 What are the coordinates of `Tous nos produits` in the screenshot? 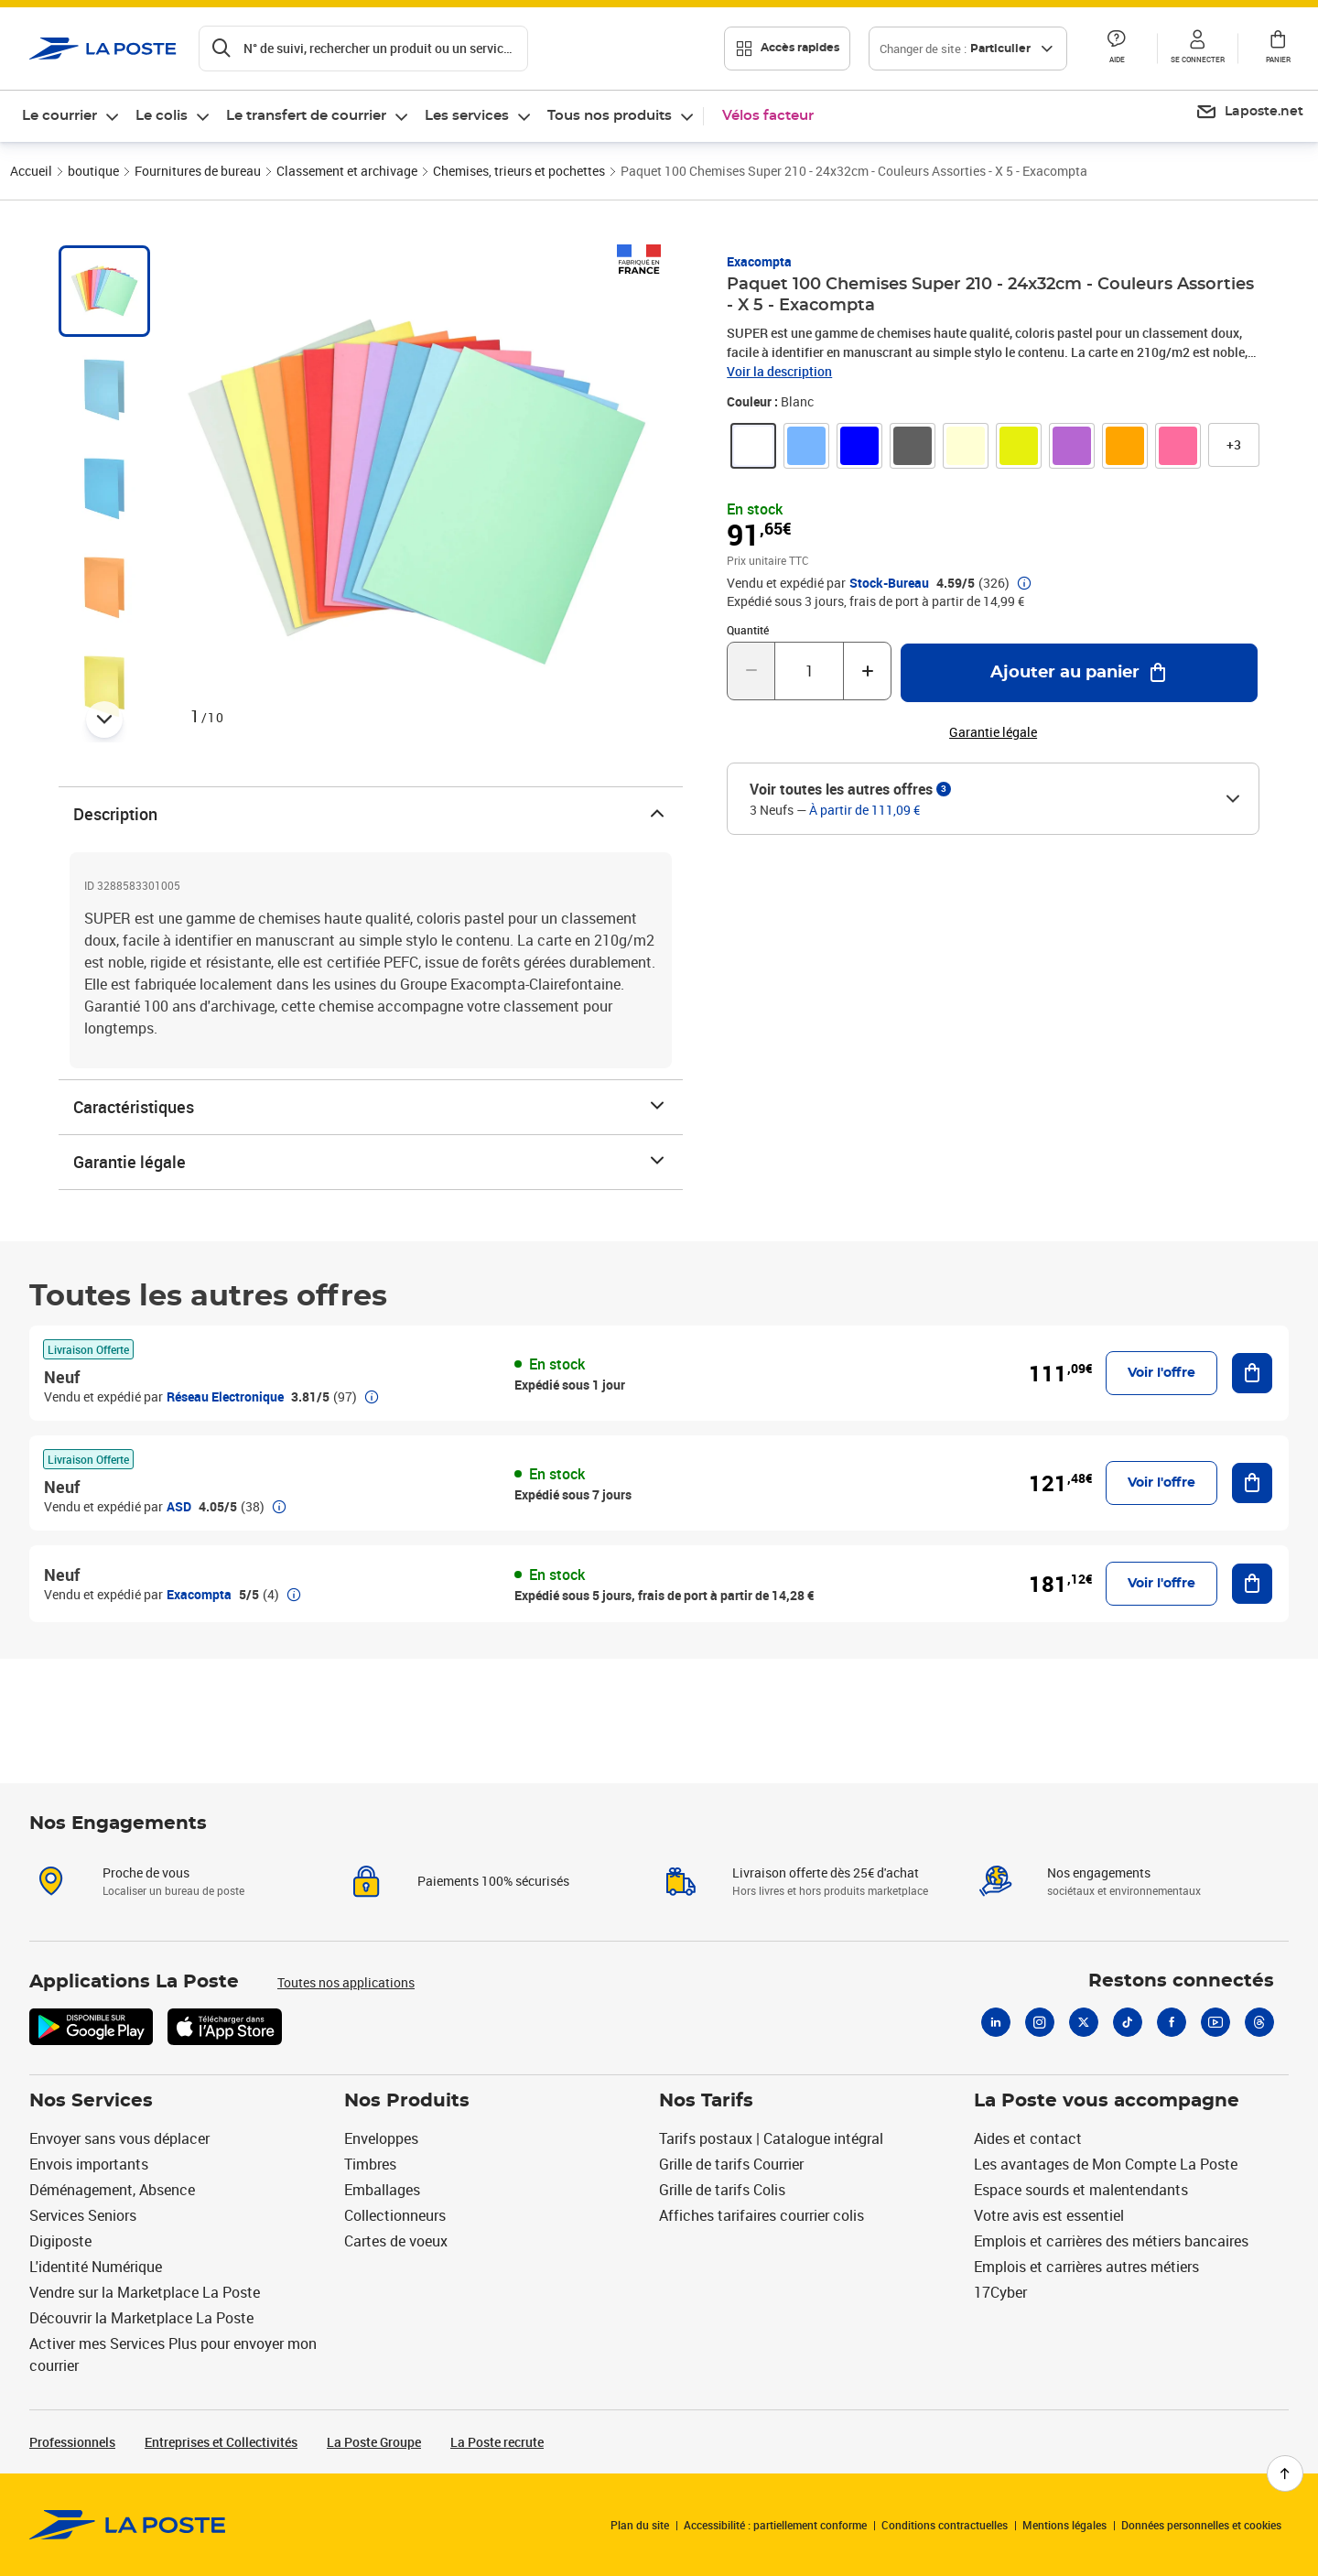 It's located at (609, 116).